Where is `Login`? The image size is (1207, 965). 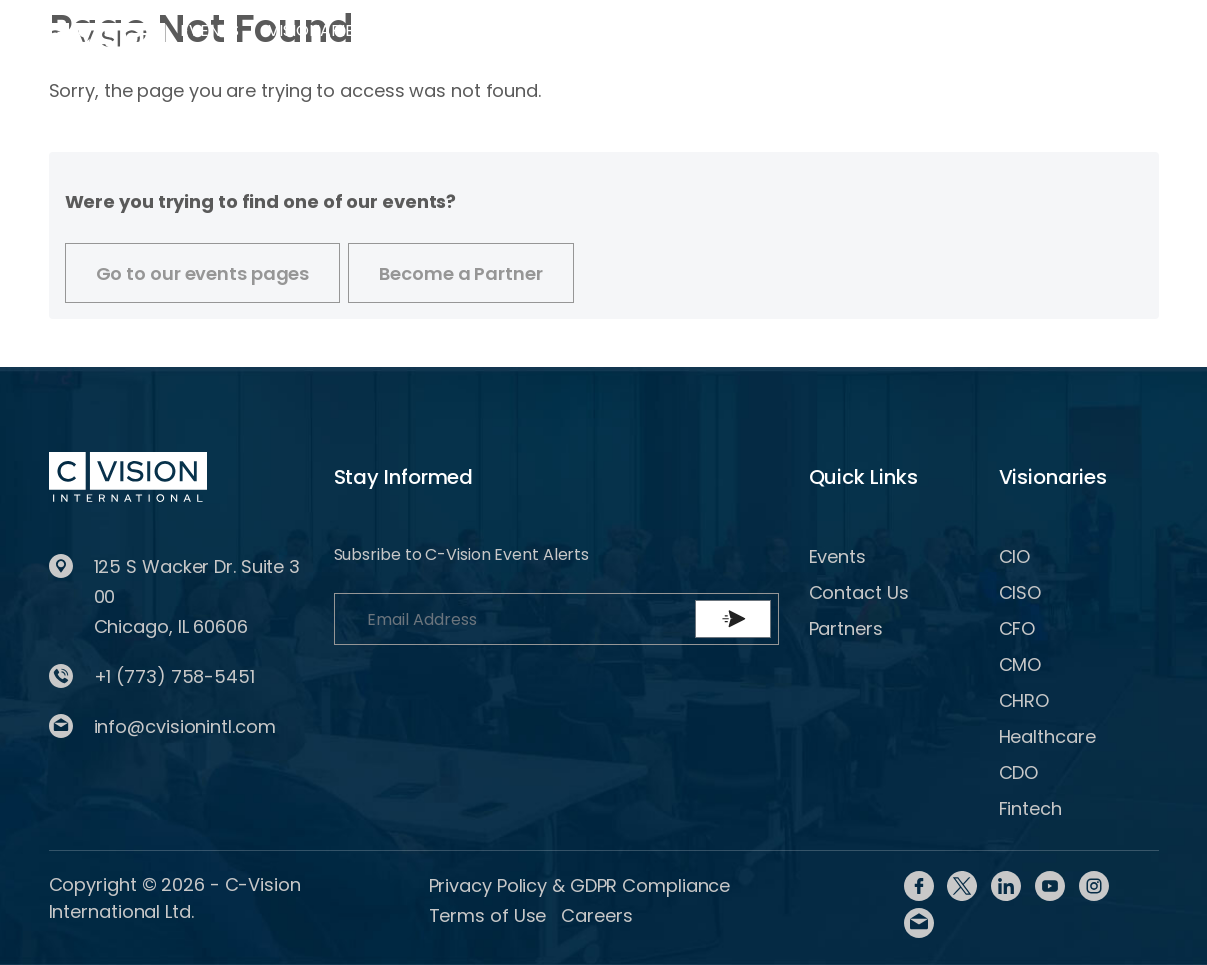 Login is located at coordinates (797, 43).